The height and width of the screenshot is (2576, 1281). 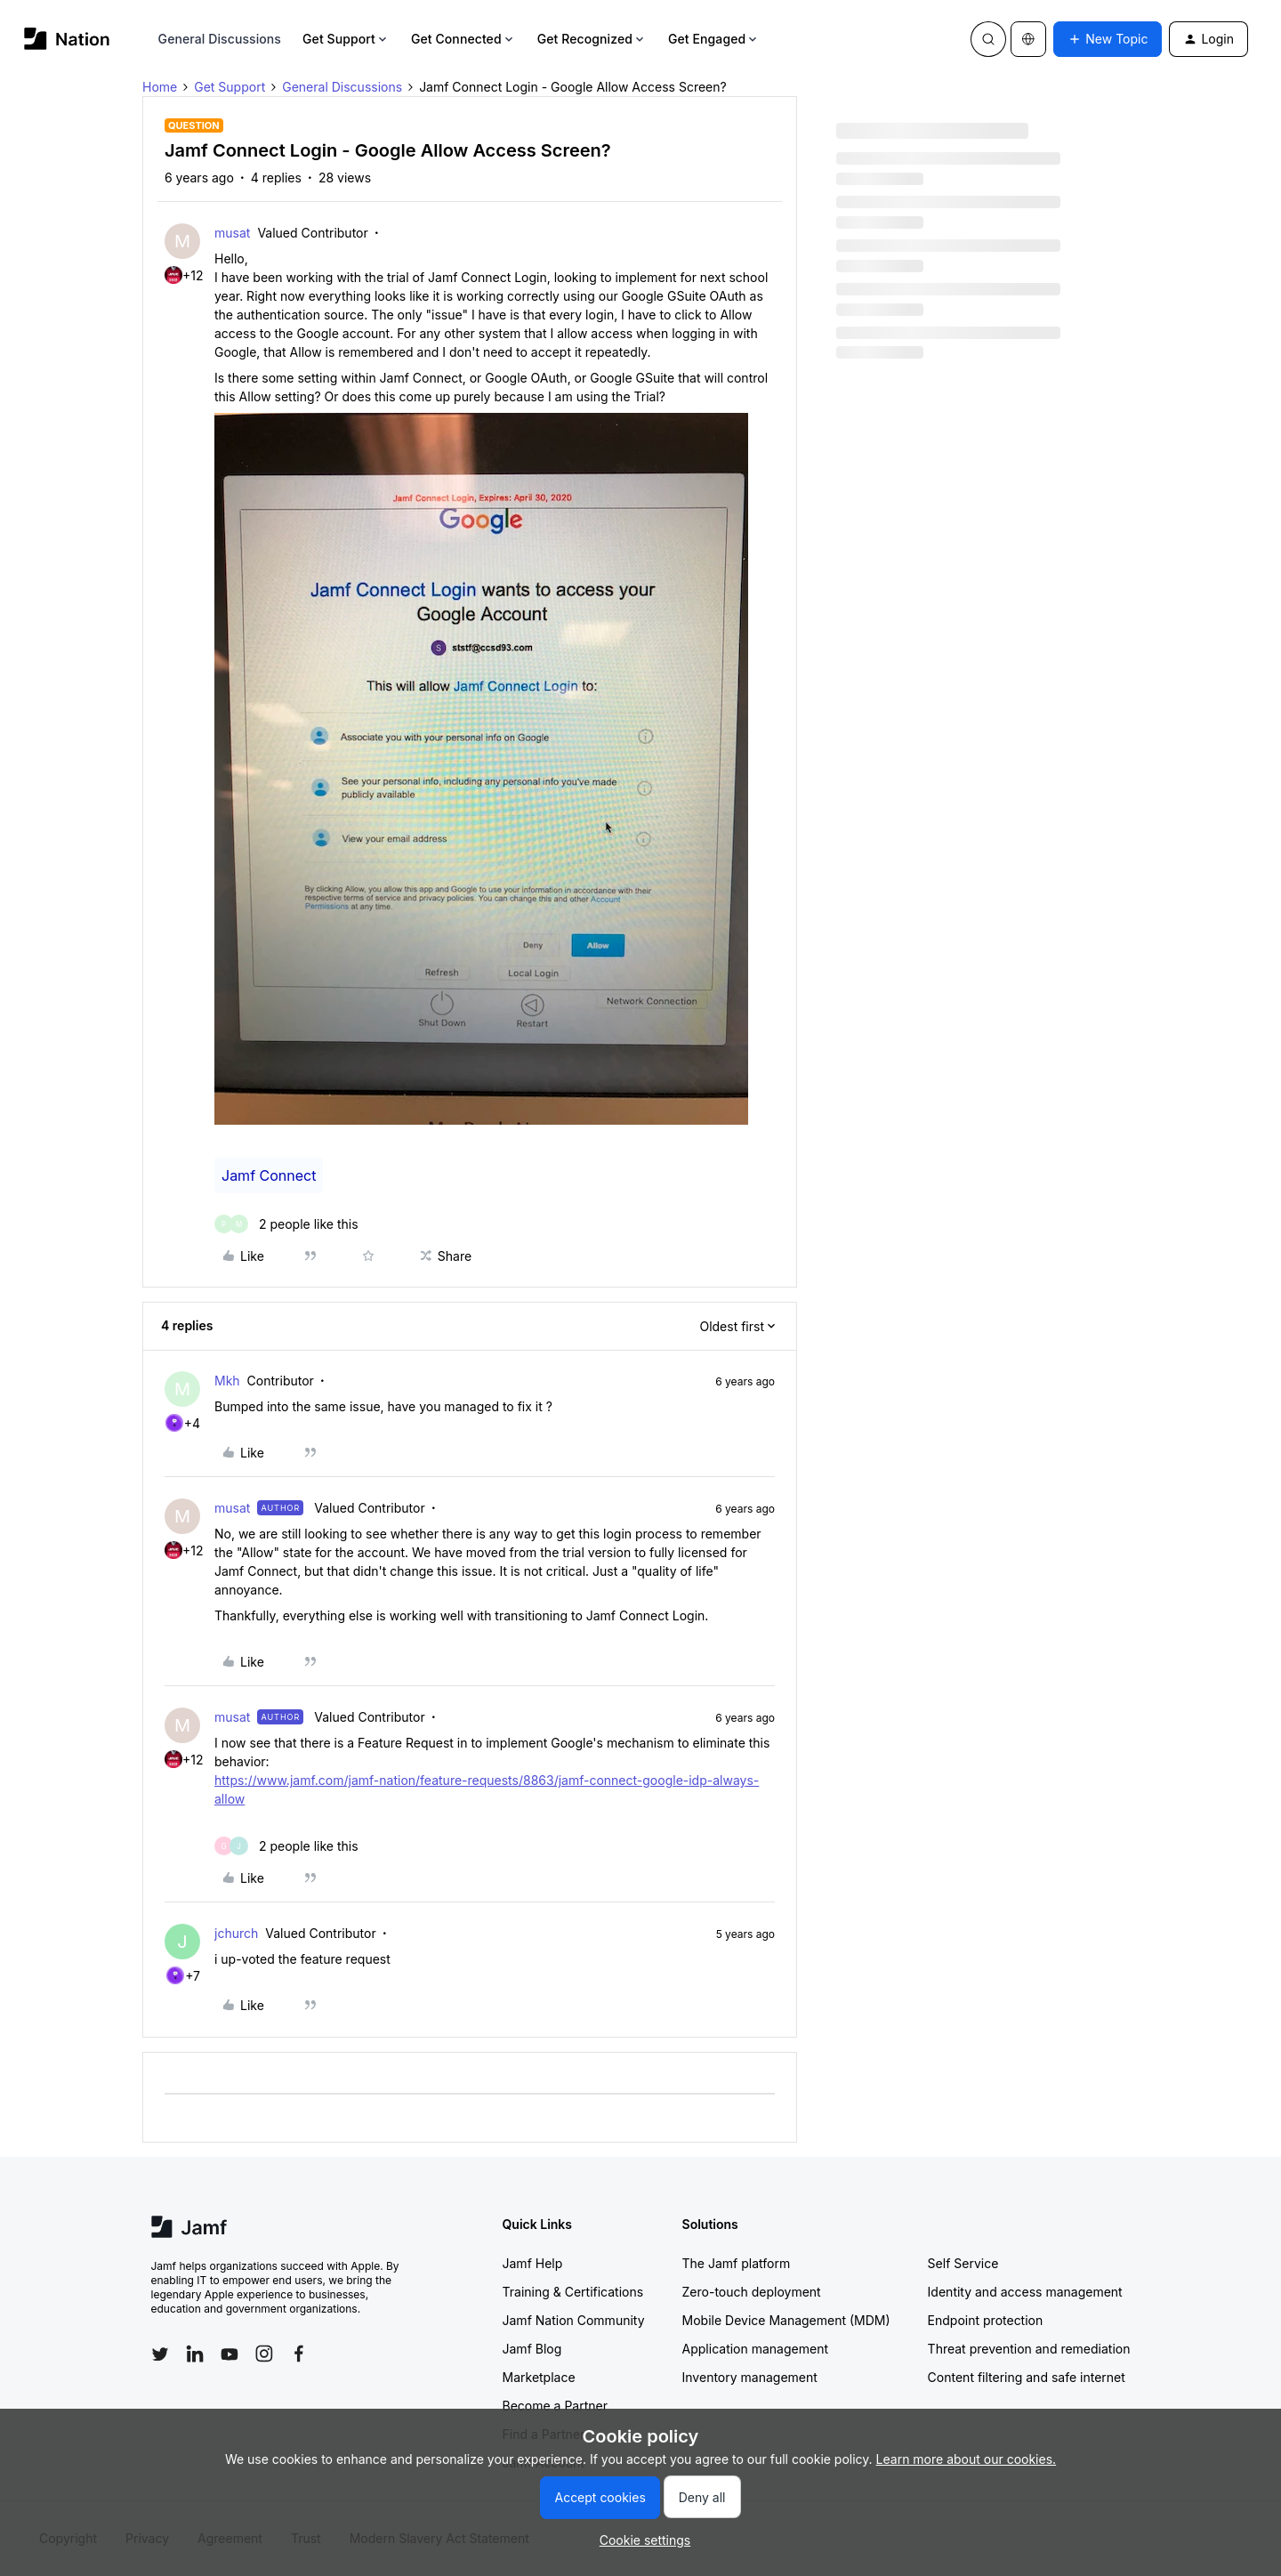 What do you see at coordinates (555, 2405) in the screenshot?
I see `Become a Partner` at bounding box center [555, 2405].